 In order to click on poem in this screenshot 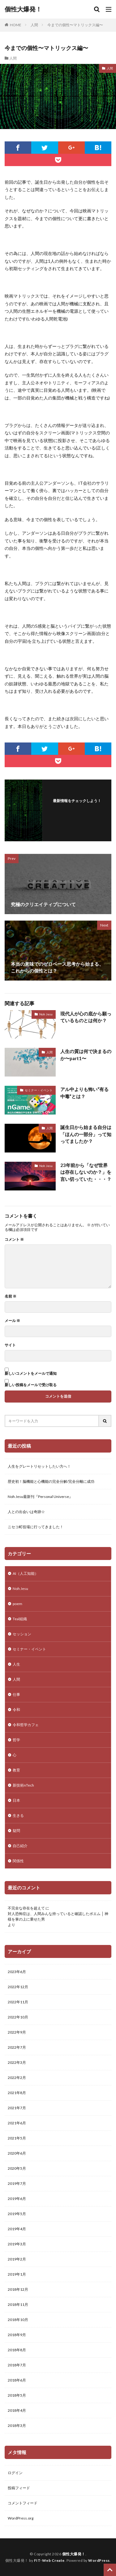, I will do `click(17, 1603)`.